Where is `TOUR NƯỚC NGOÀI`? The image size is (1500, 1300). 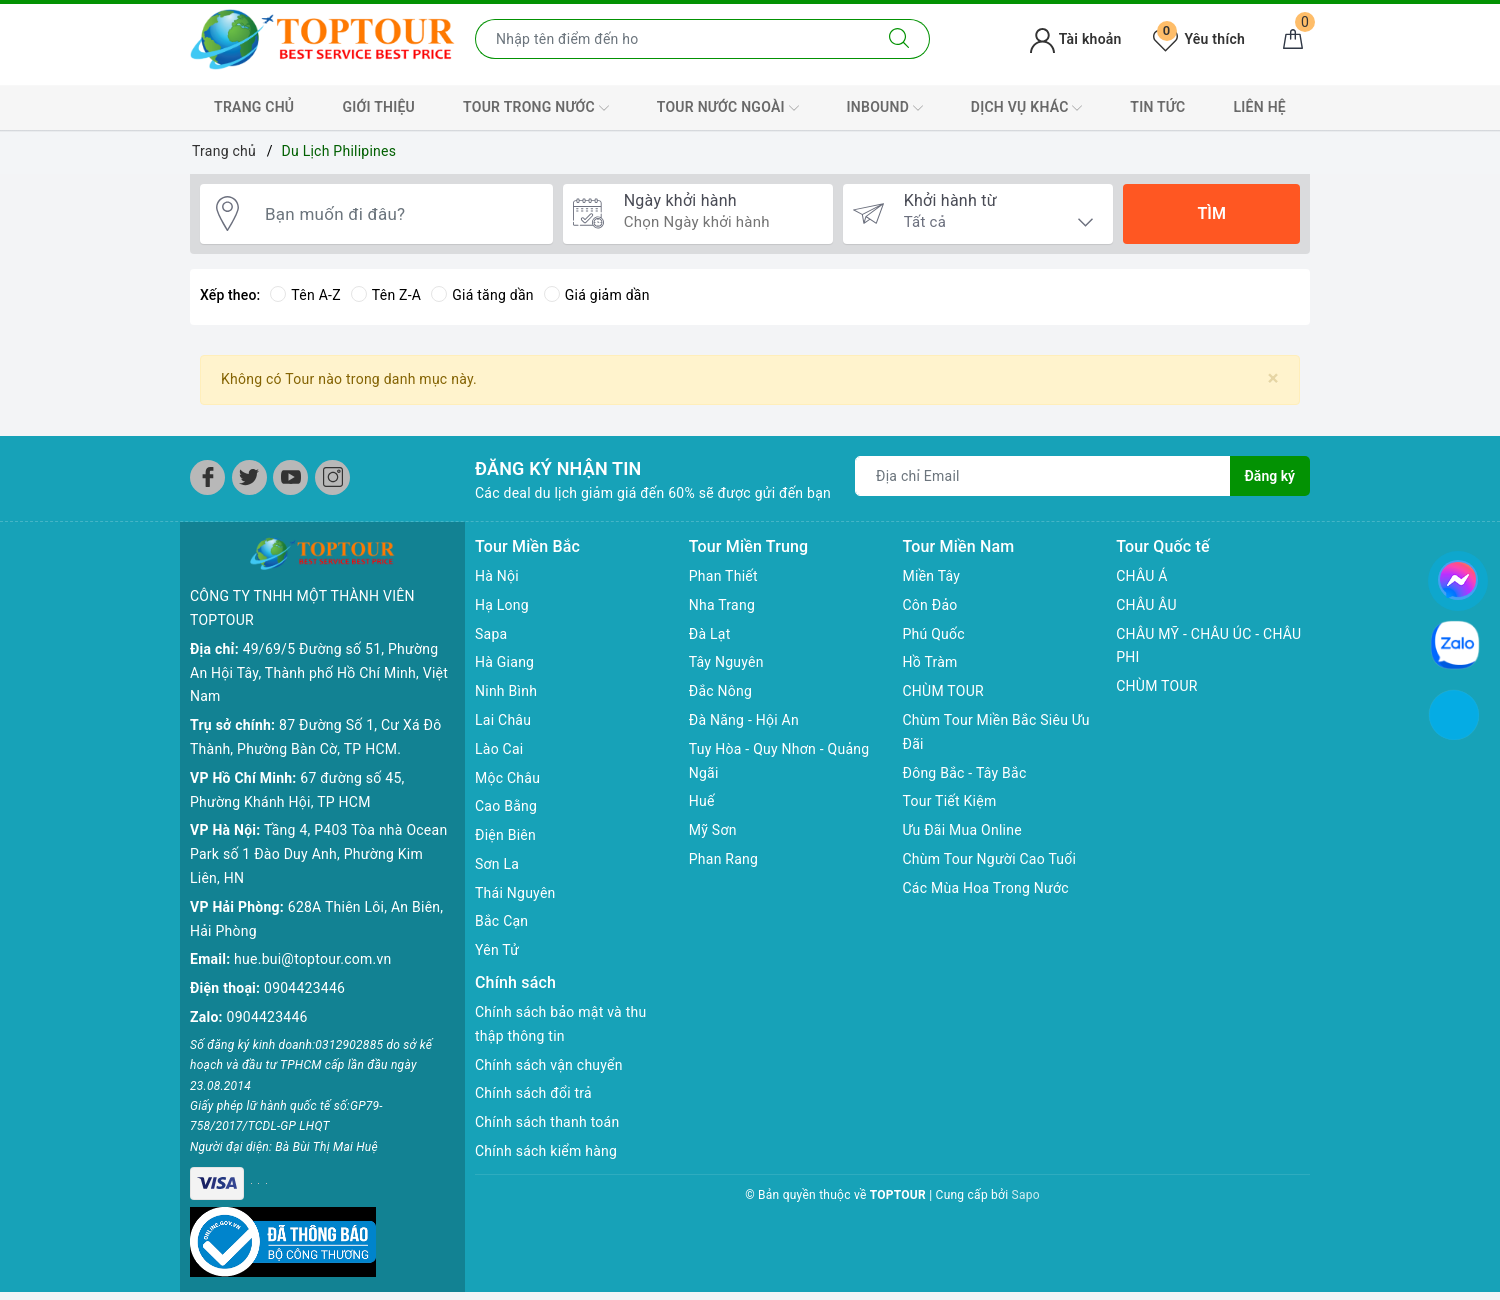
TOUR NƯỚC NGOÀI is located at coordinates (728, 108).